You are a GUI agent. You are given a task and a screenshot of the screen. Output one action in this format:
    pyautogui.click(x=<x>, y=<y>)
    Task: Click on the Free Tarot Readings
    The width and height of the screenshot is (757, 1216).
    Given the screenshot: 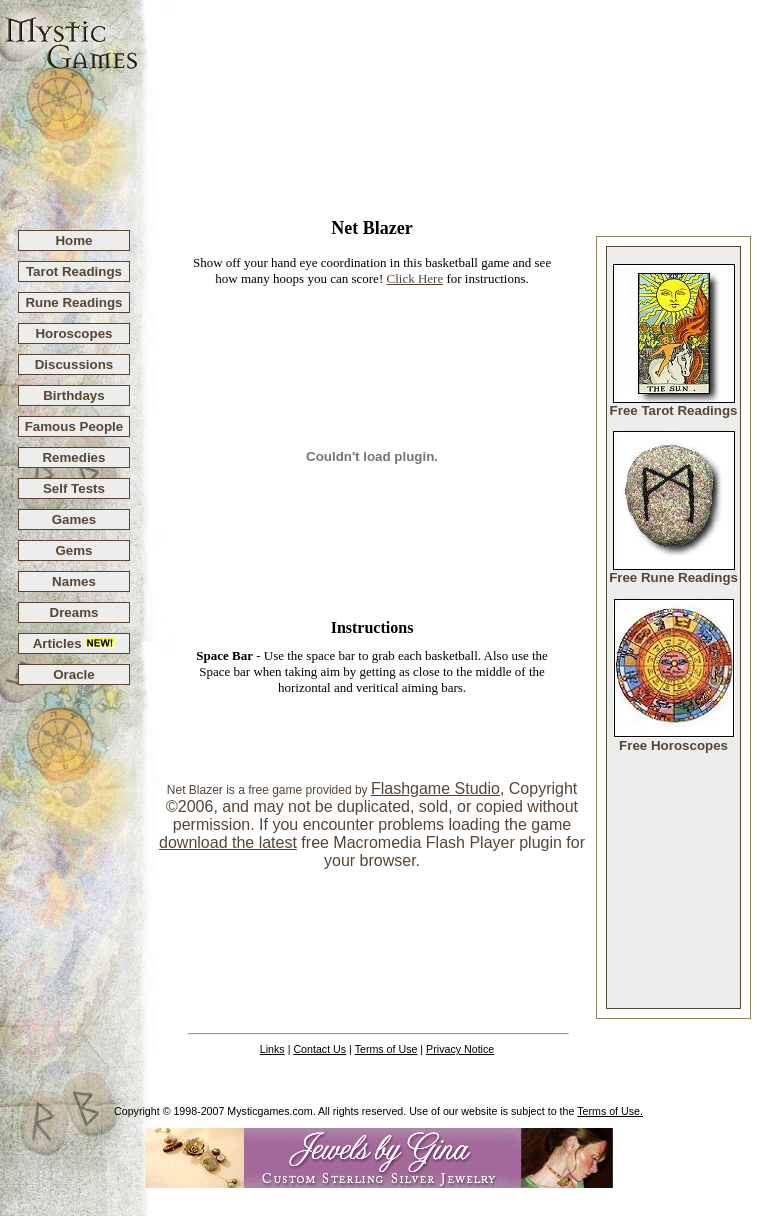 What is the action you would take?
    pyautogui.click(x=674, y=404)
    